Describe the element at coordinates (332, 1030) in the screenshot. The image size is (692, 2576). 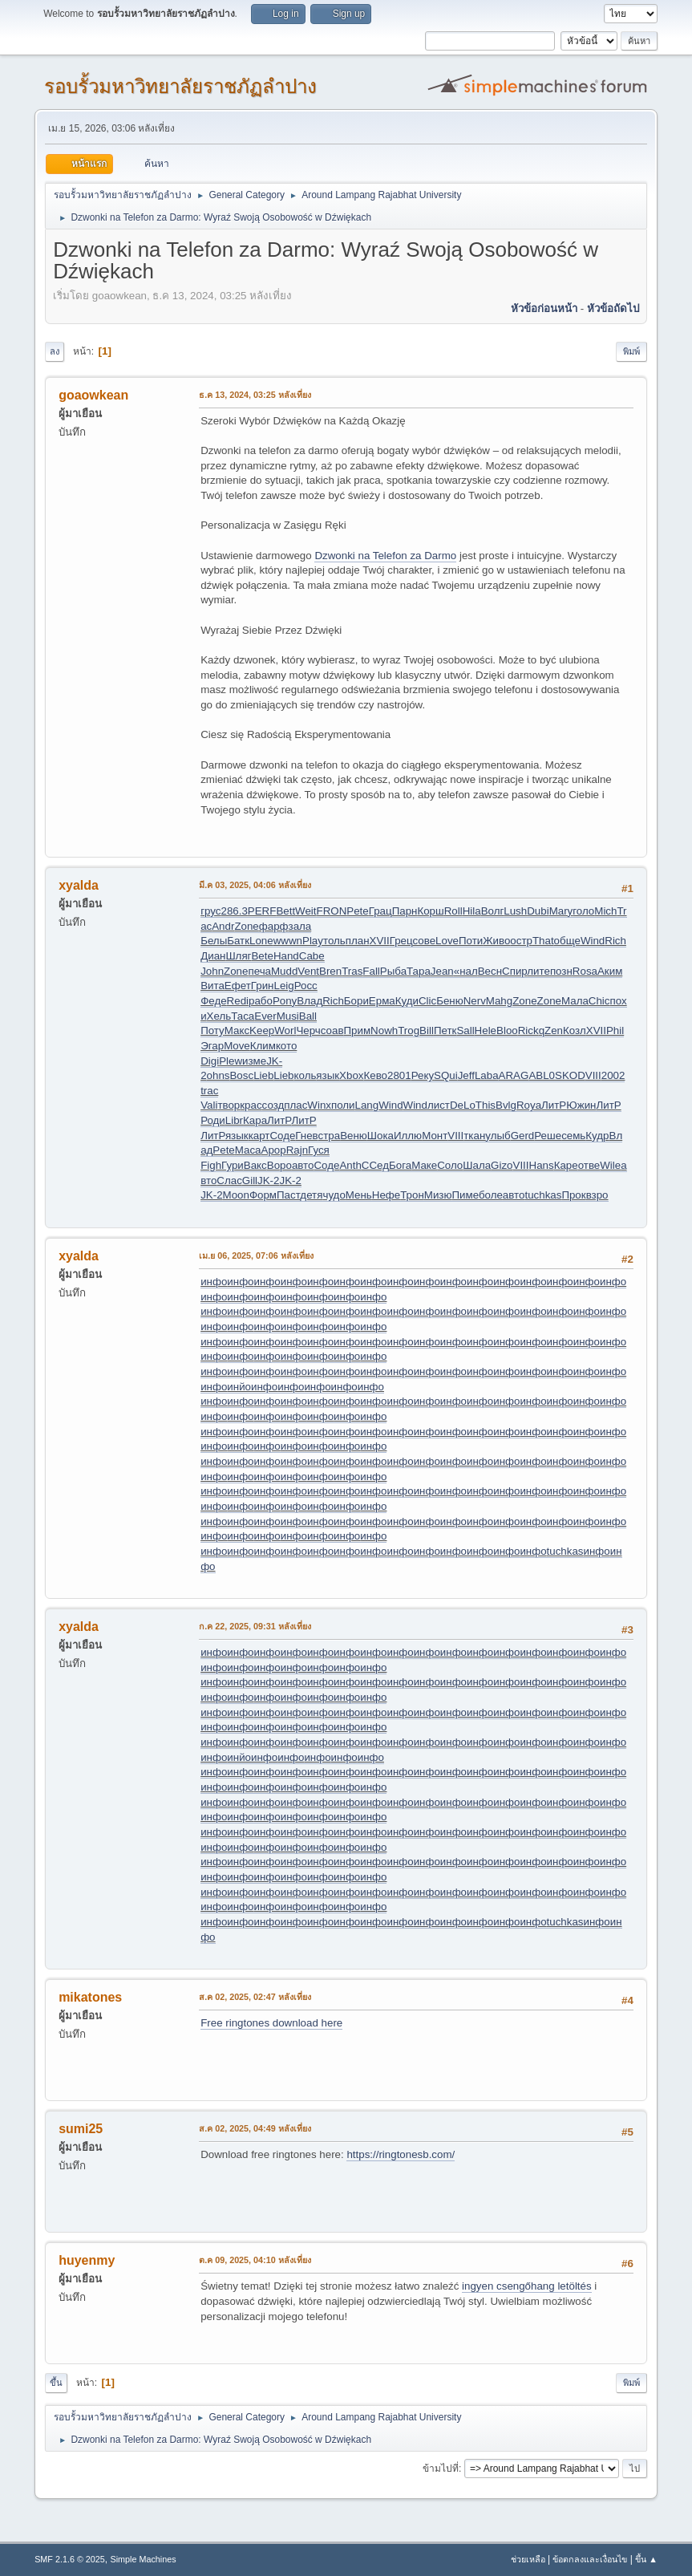
I see `соав` at that location.